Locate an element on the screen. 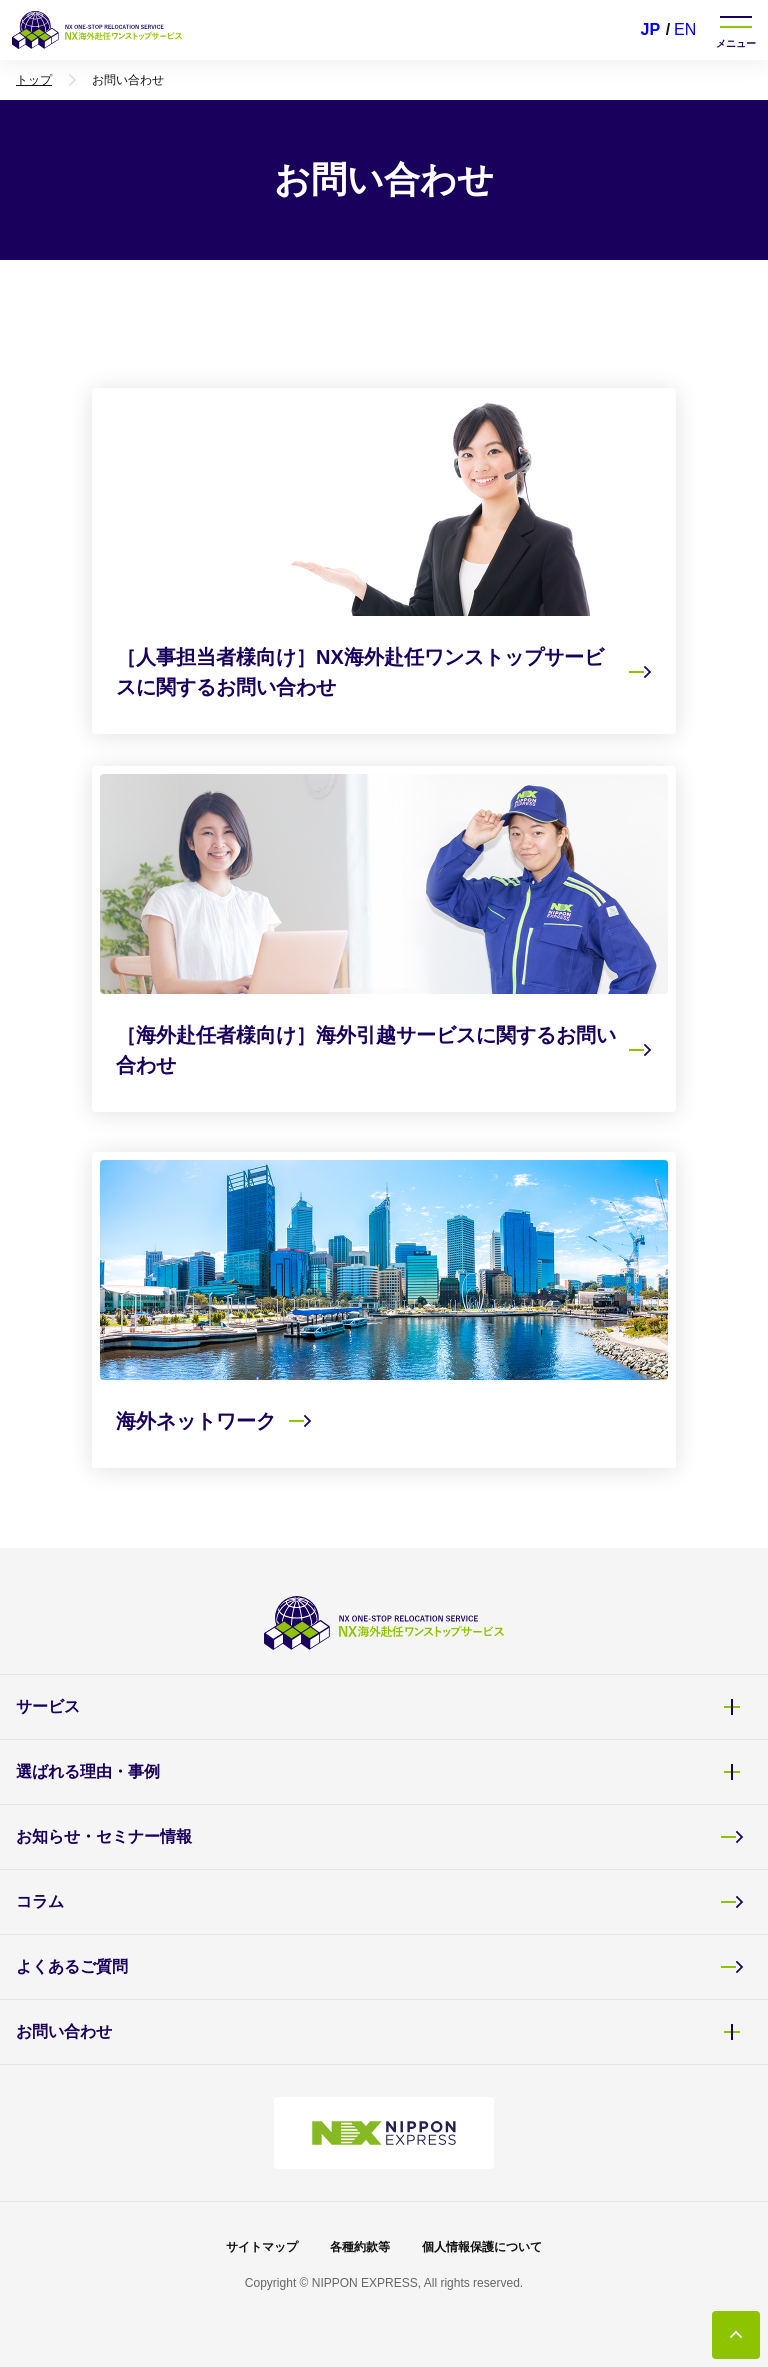 Image resolution: width=768 pixels, height=2367 pixels. お問い合わせ is located at coordinates (380, 2032).